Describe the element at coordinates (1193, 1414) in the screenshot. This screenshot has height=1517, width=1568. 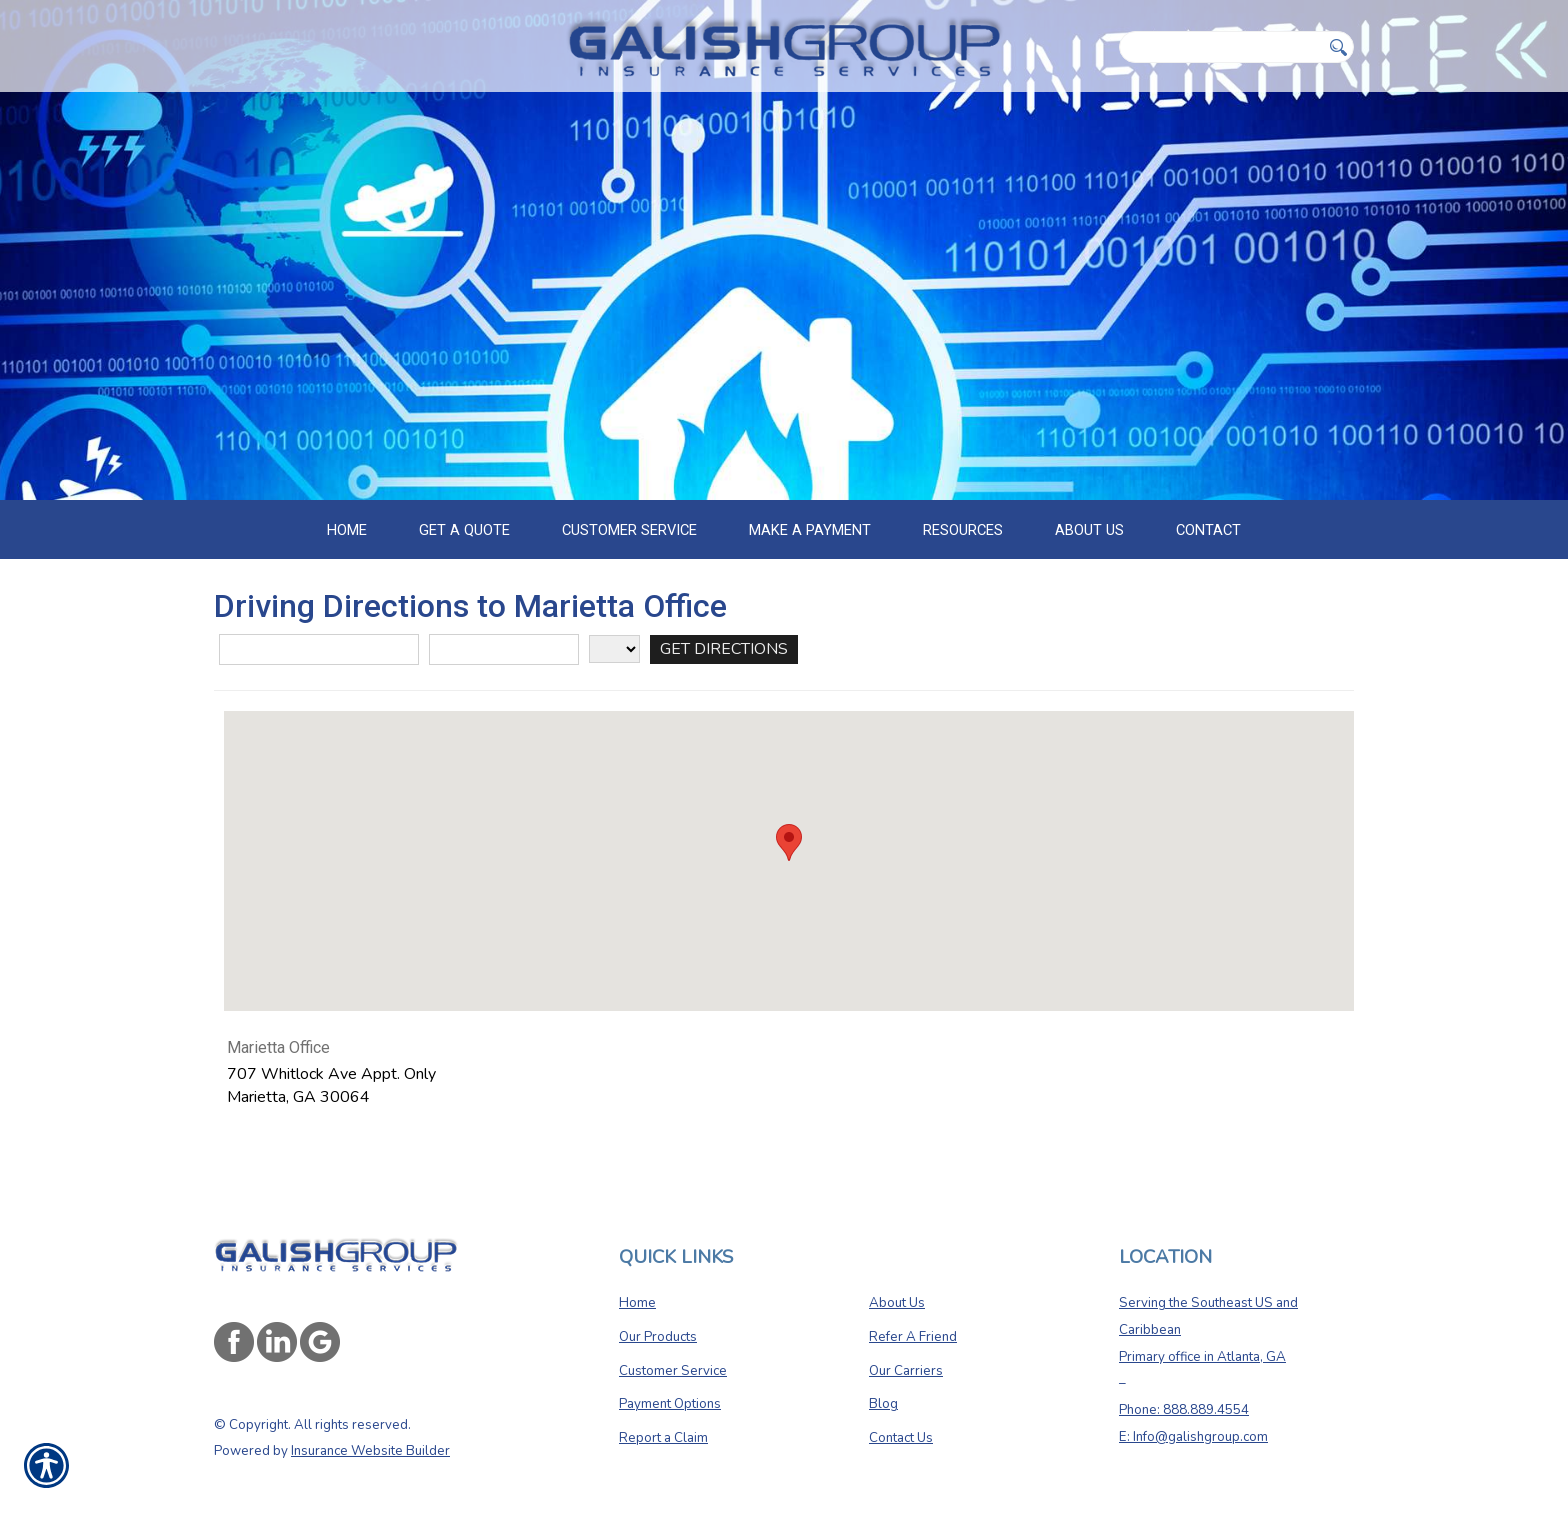
I see `E: Info@galishgroup.com` at that location.